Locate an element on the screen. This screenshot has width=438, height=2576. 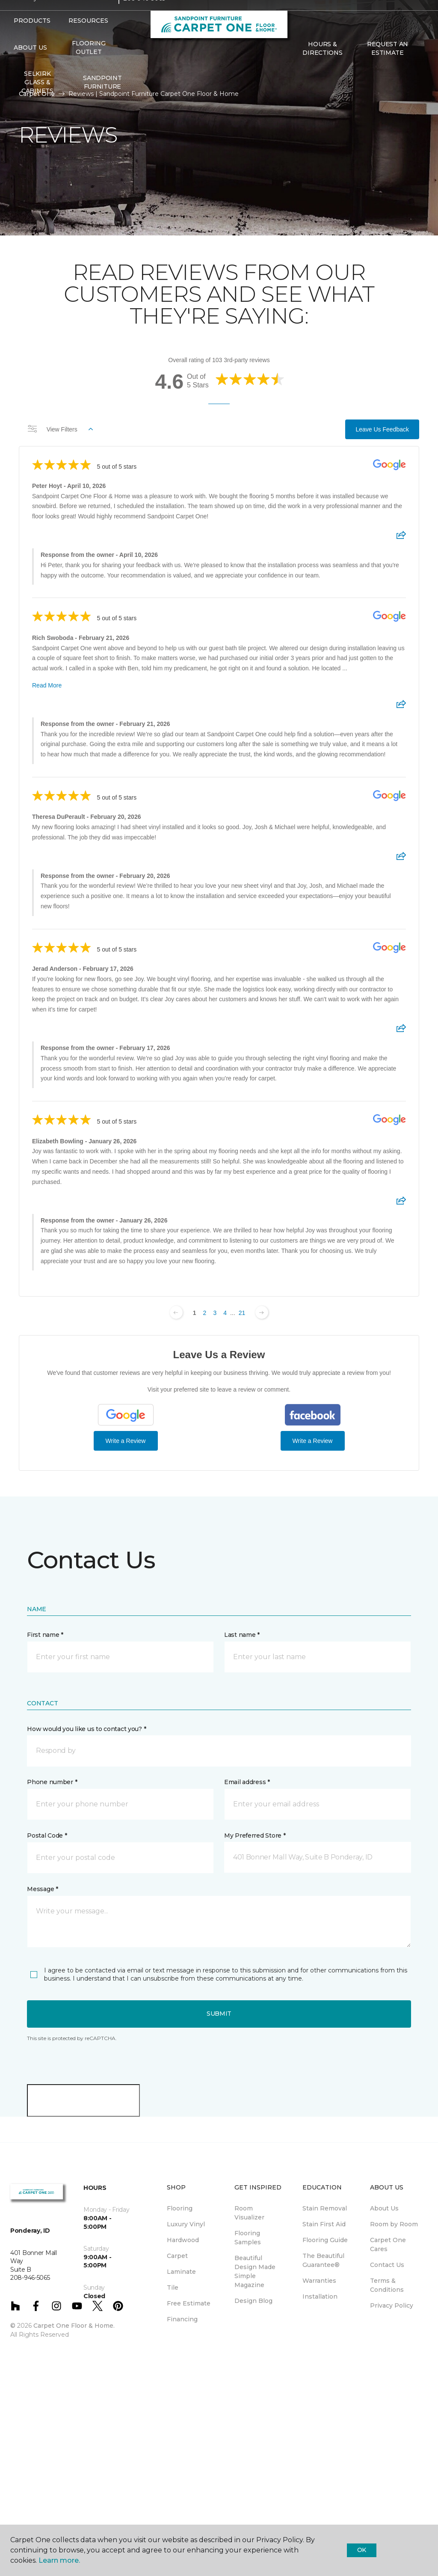
Hardwood [menuitem] is located at coordinates (183, 2240).